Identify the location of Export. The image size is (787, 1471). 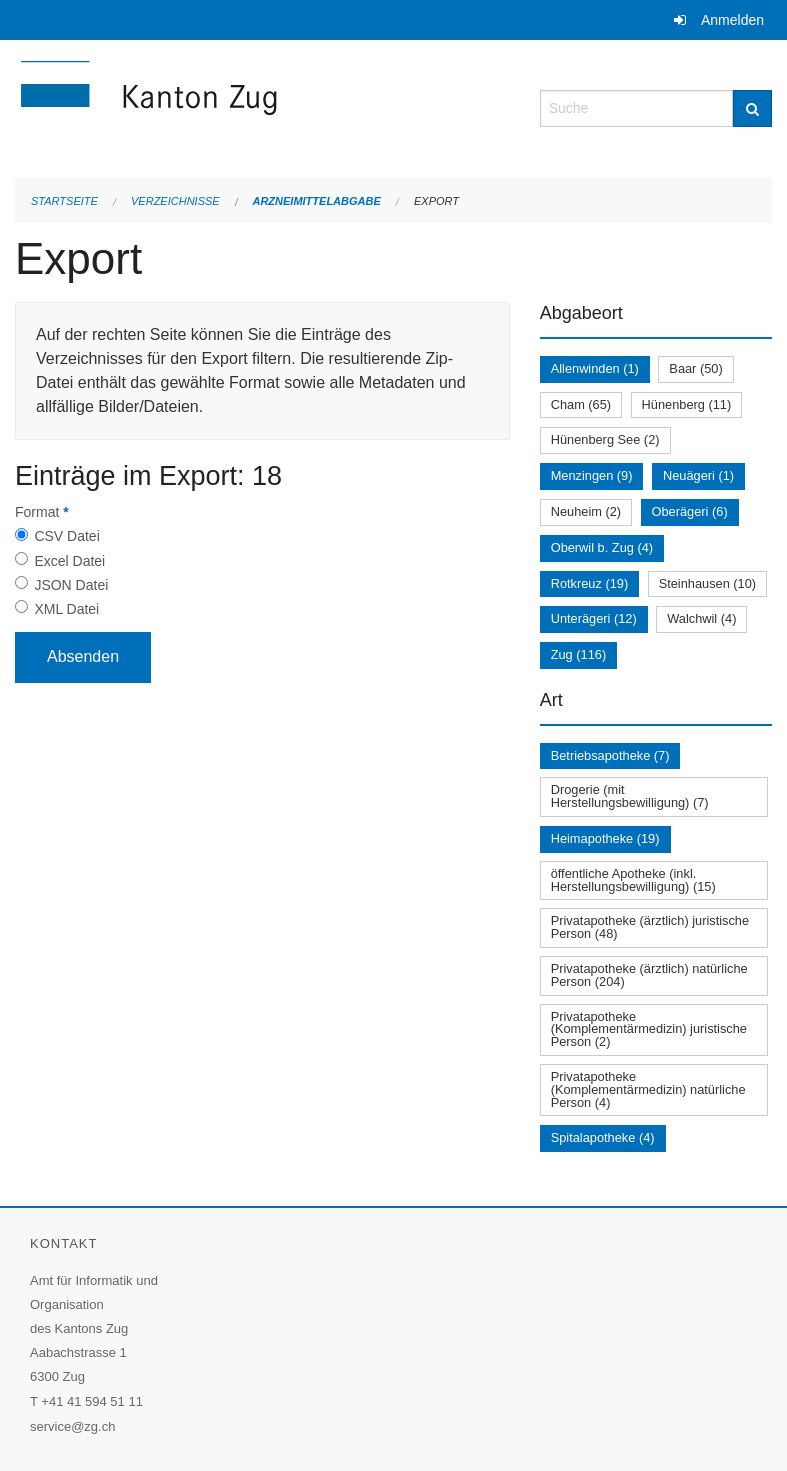
(436, 201).